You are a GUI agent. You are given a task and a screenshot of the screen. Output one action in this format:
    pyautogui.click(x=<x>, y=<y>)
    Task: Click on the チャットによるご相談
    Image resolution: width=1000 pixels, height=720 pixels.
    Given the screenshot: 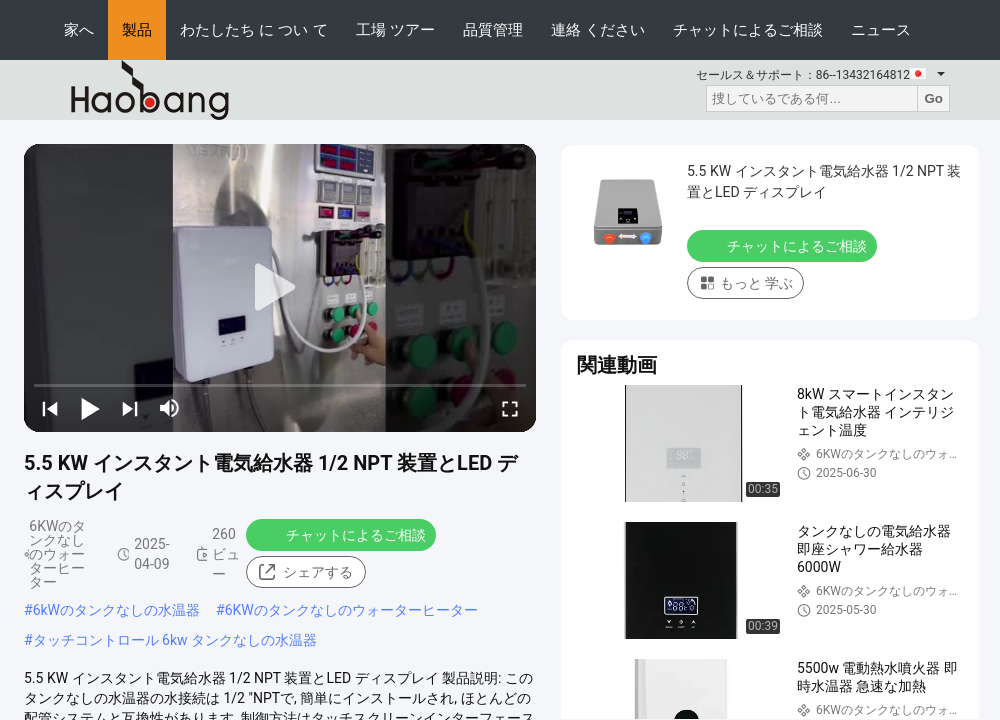 What is the action you would take?
    pyautogui.click(x=748, y=29)
    